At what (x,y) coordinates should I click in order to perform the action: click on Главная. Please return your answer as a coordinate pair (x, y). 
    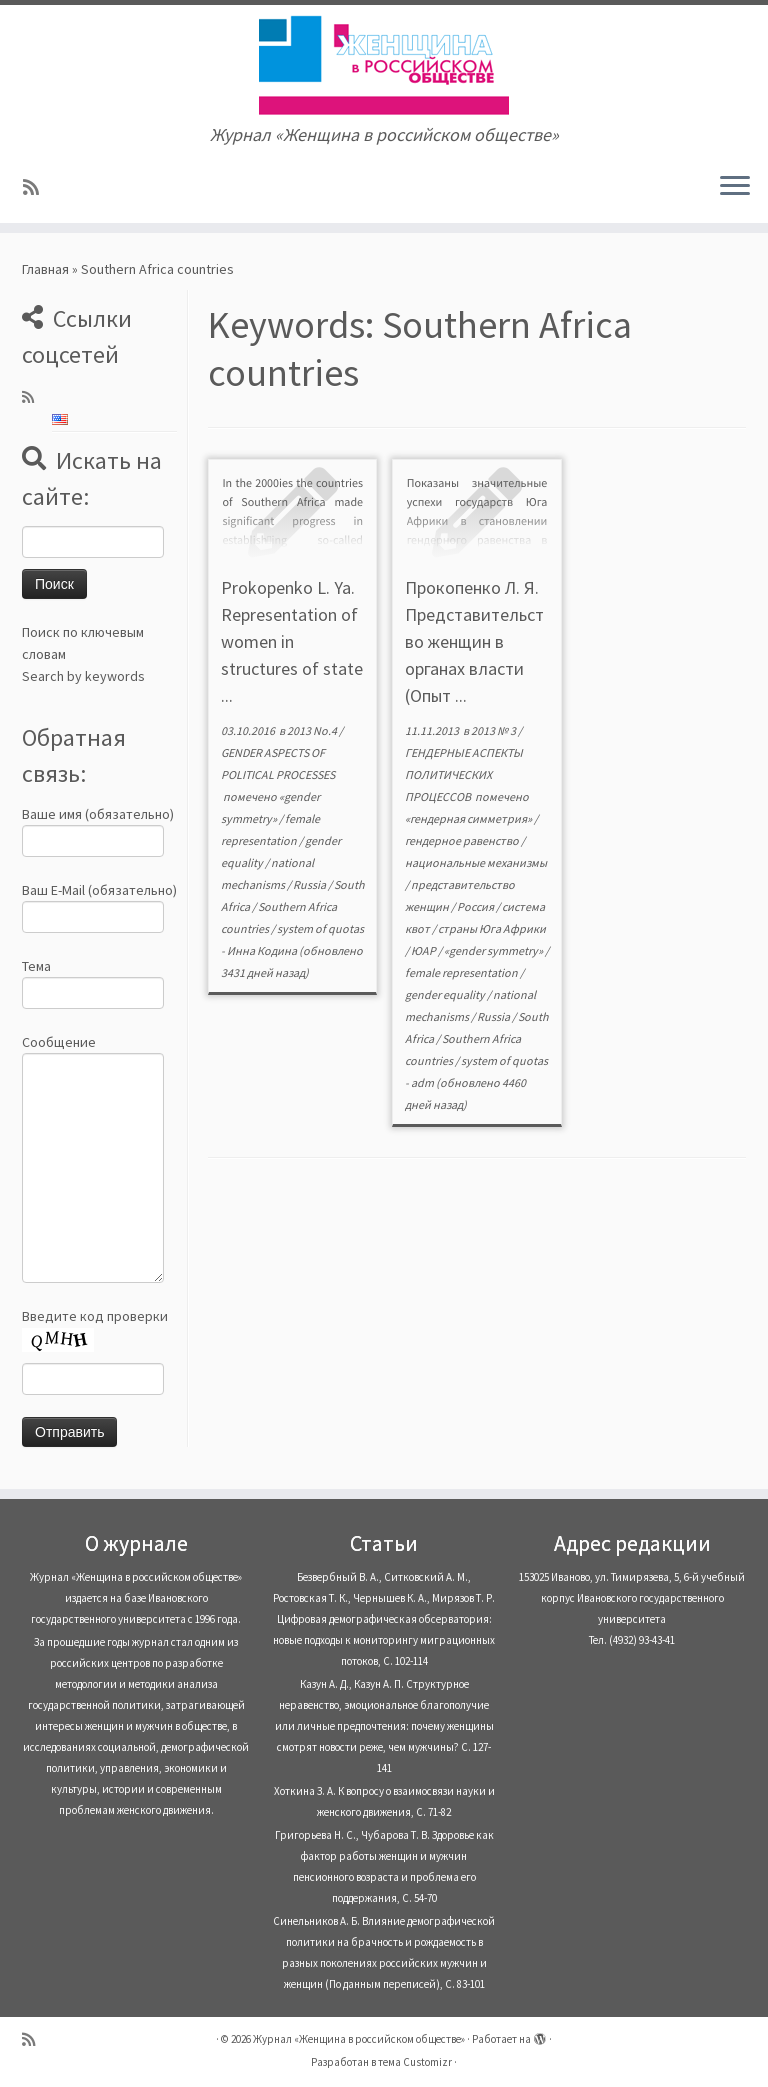
    Looking at the image, I should click on (45, 269).